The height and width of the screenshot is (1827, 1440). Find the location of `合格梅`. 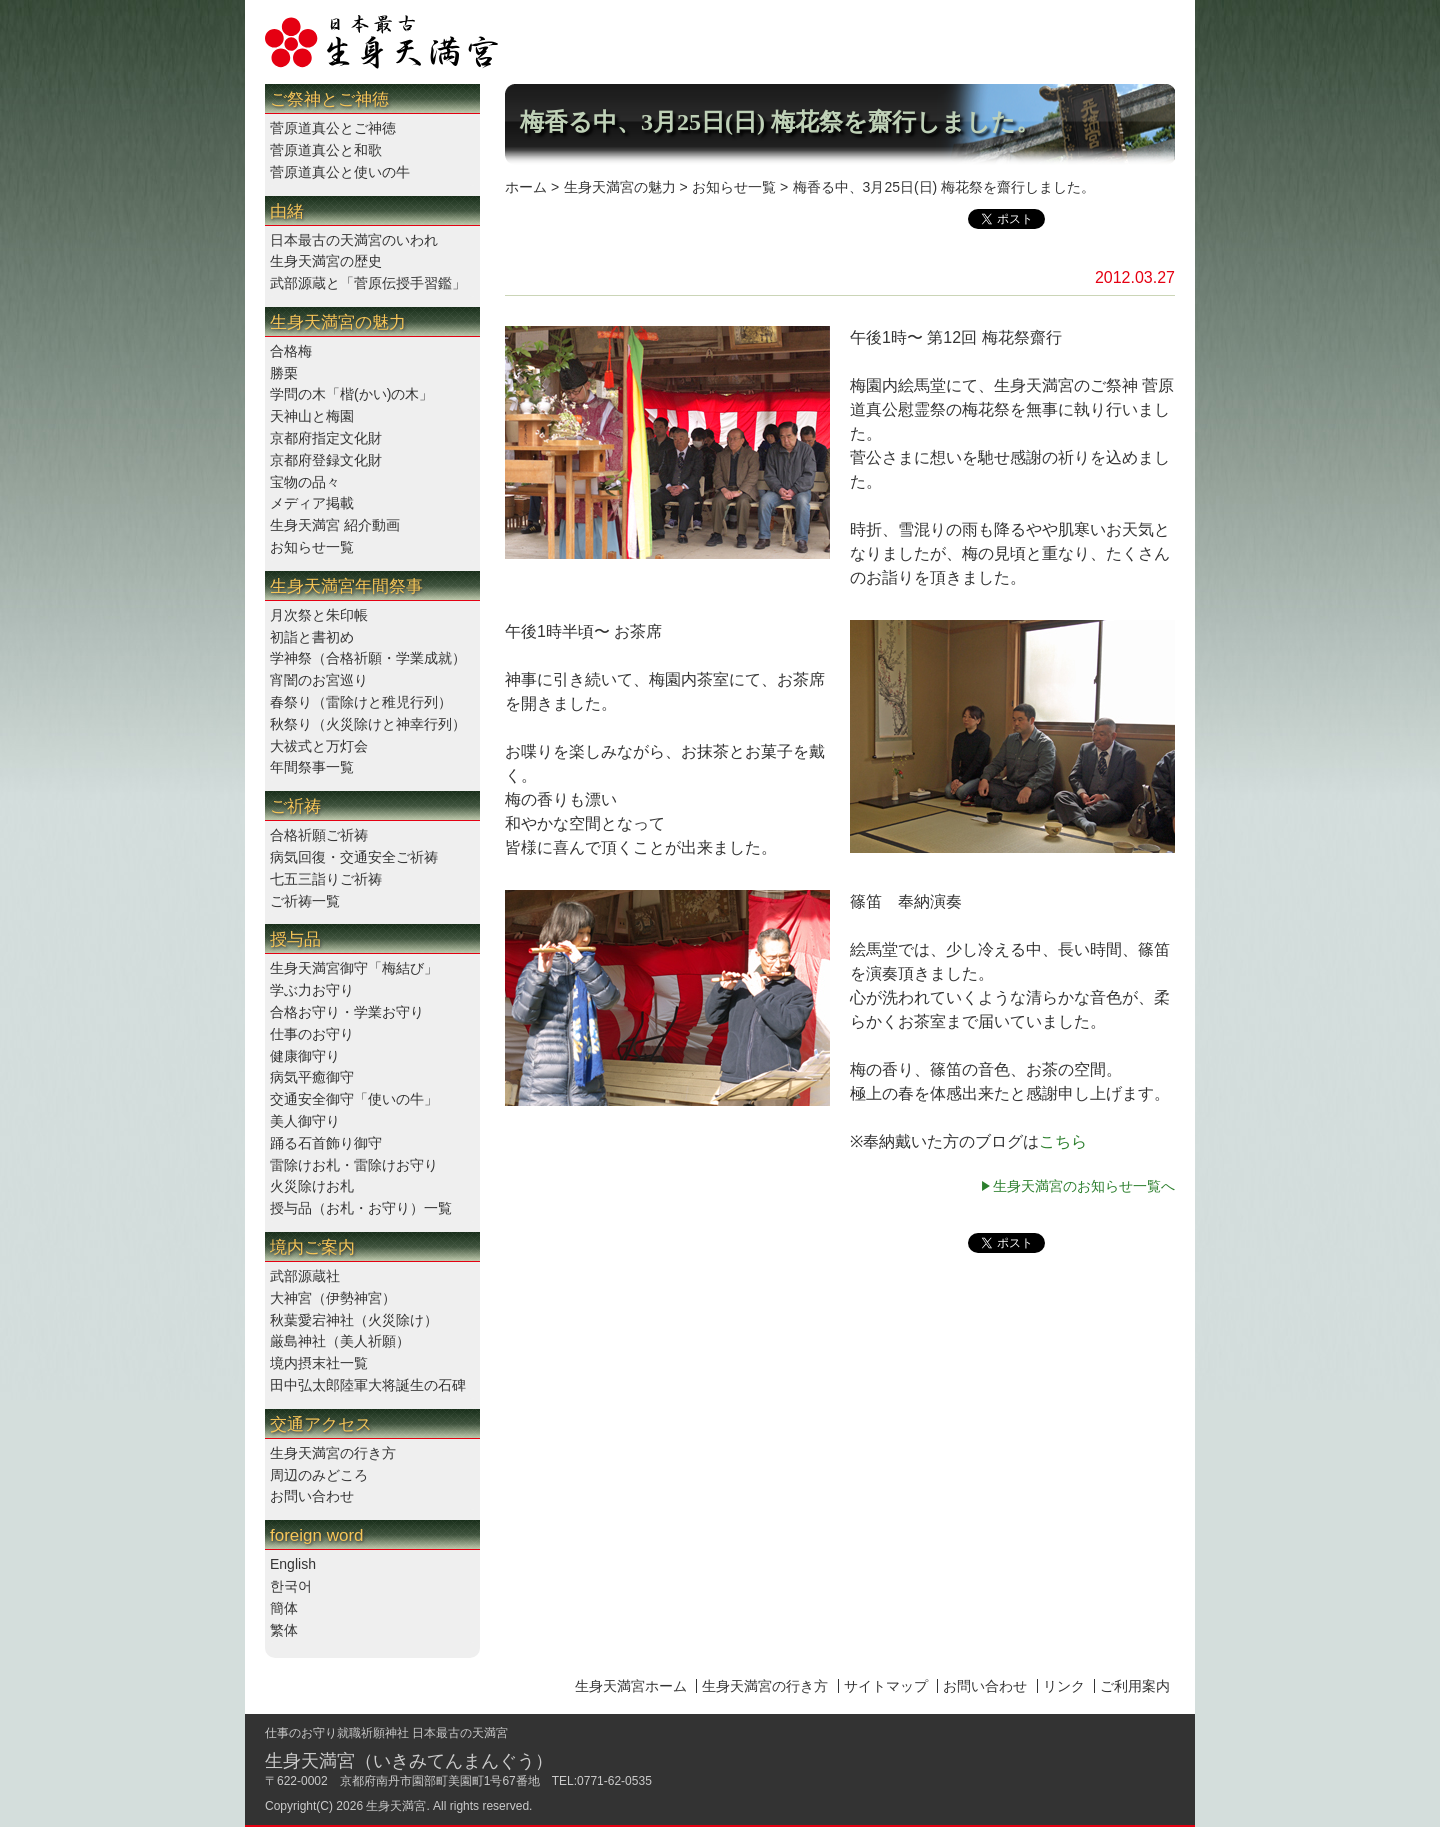

合格梅 is located at coordinates (291, 351).